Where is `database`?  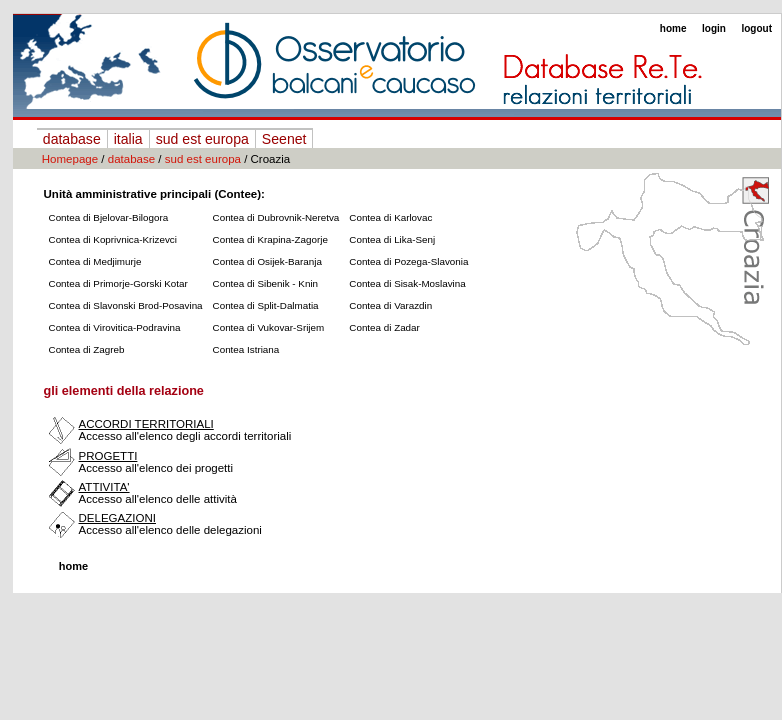 database is located at coordinates (72, 139).